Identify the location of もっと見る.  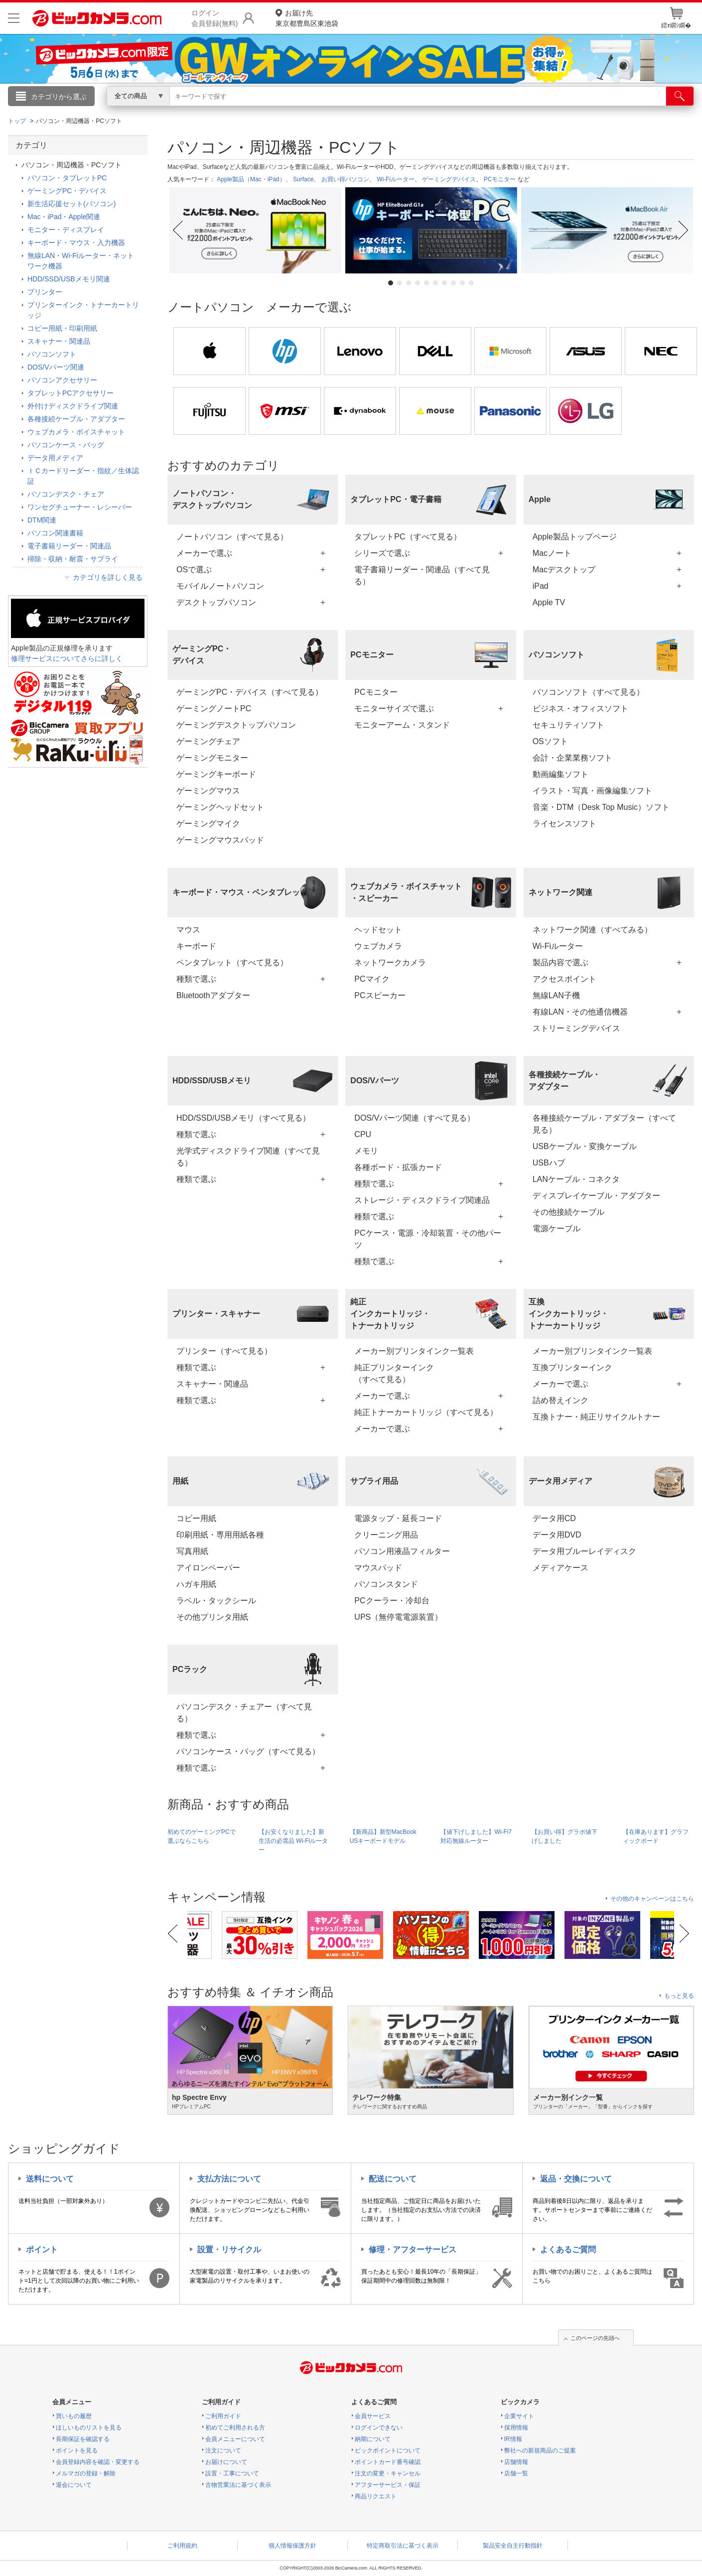
(679, 1995).